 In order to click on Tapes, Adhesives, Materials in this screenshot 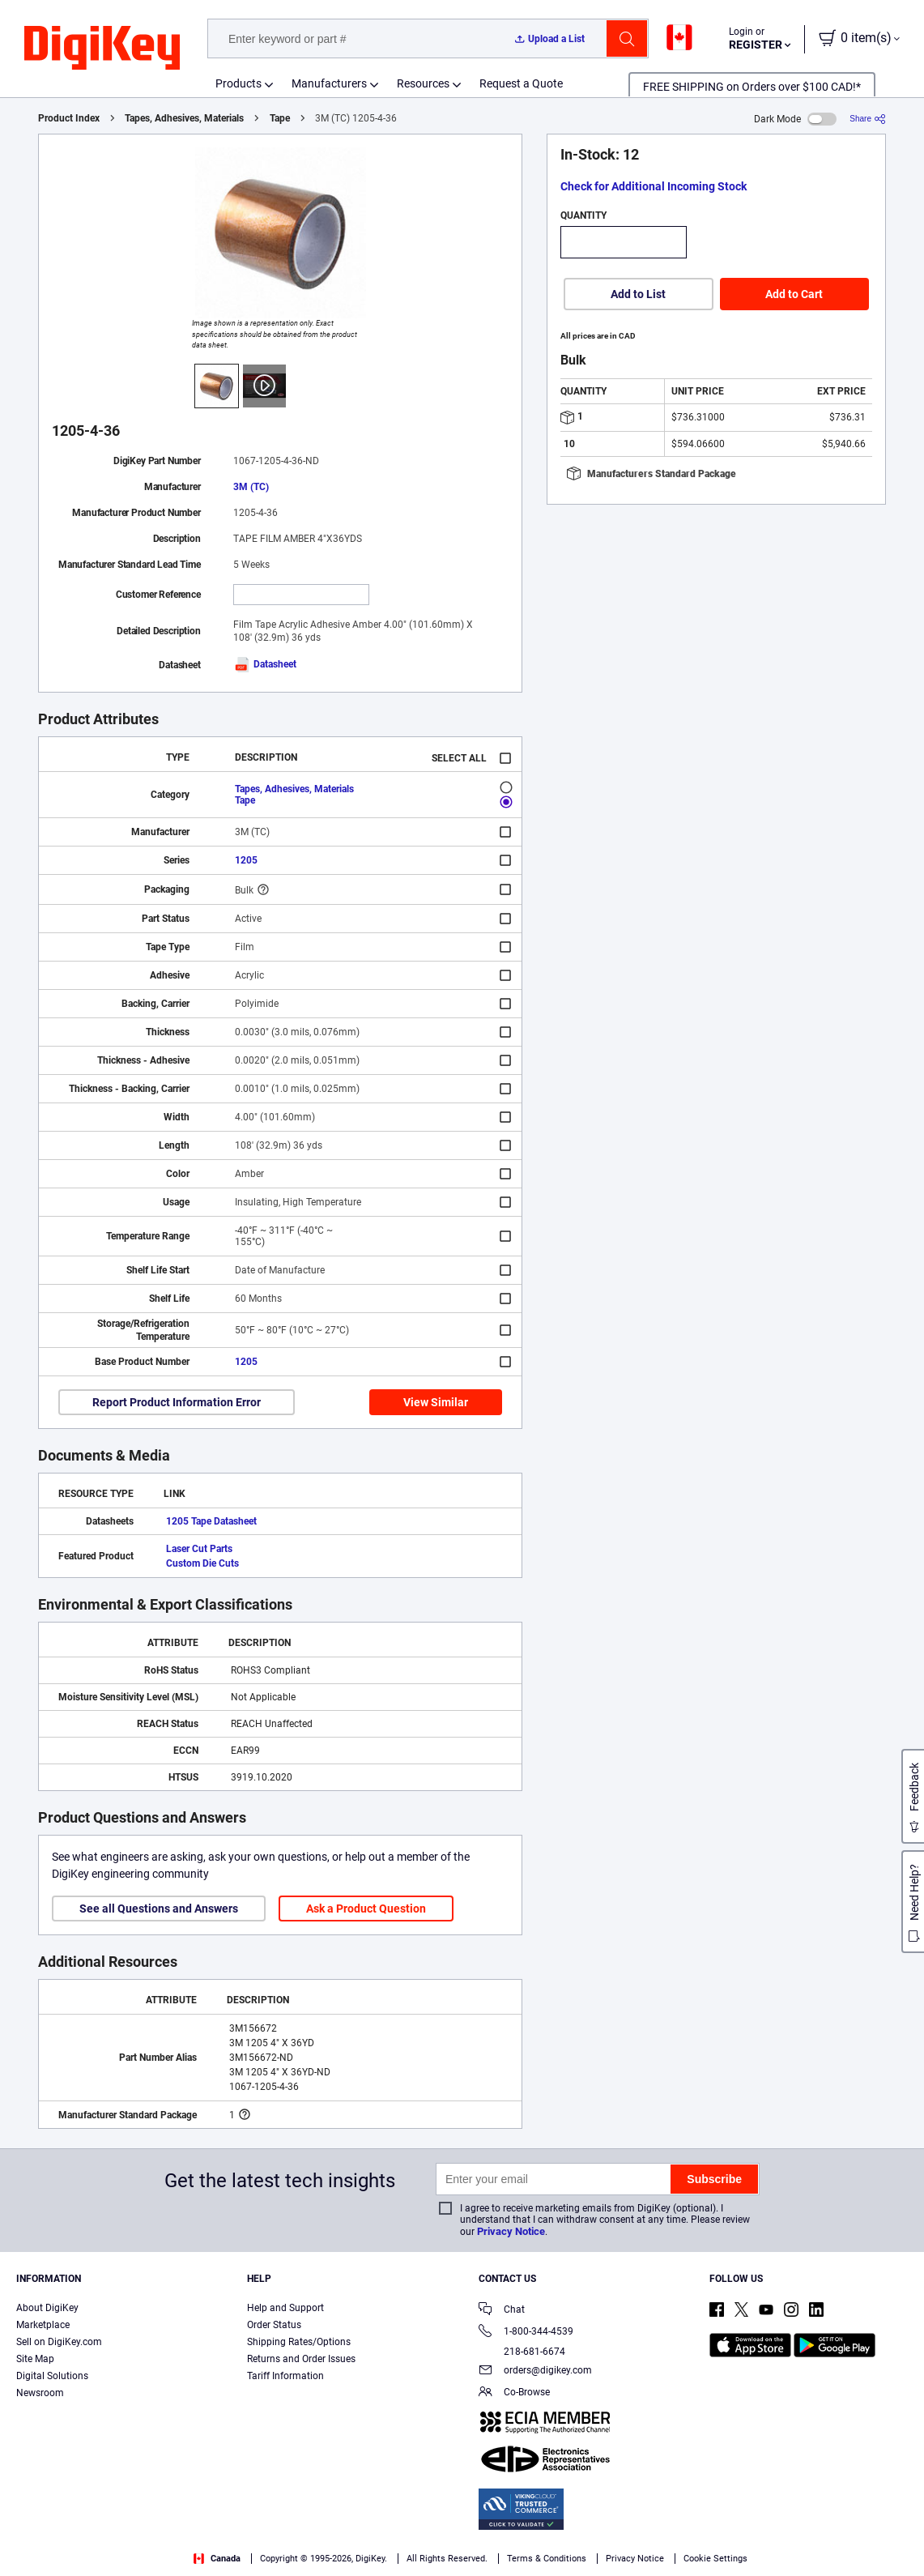, I will do `click(184, 118)`.